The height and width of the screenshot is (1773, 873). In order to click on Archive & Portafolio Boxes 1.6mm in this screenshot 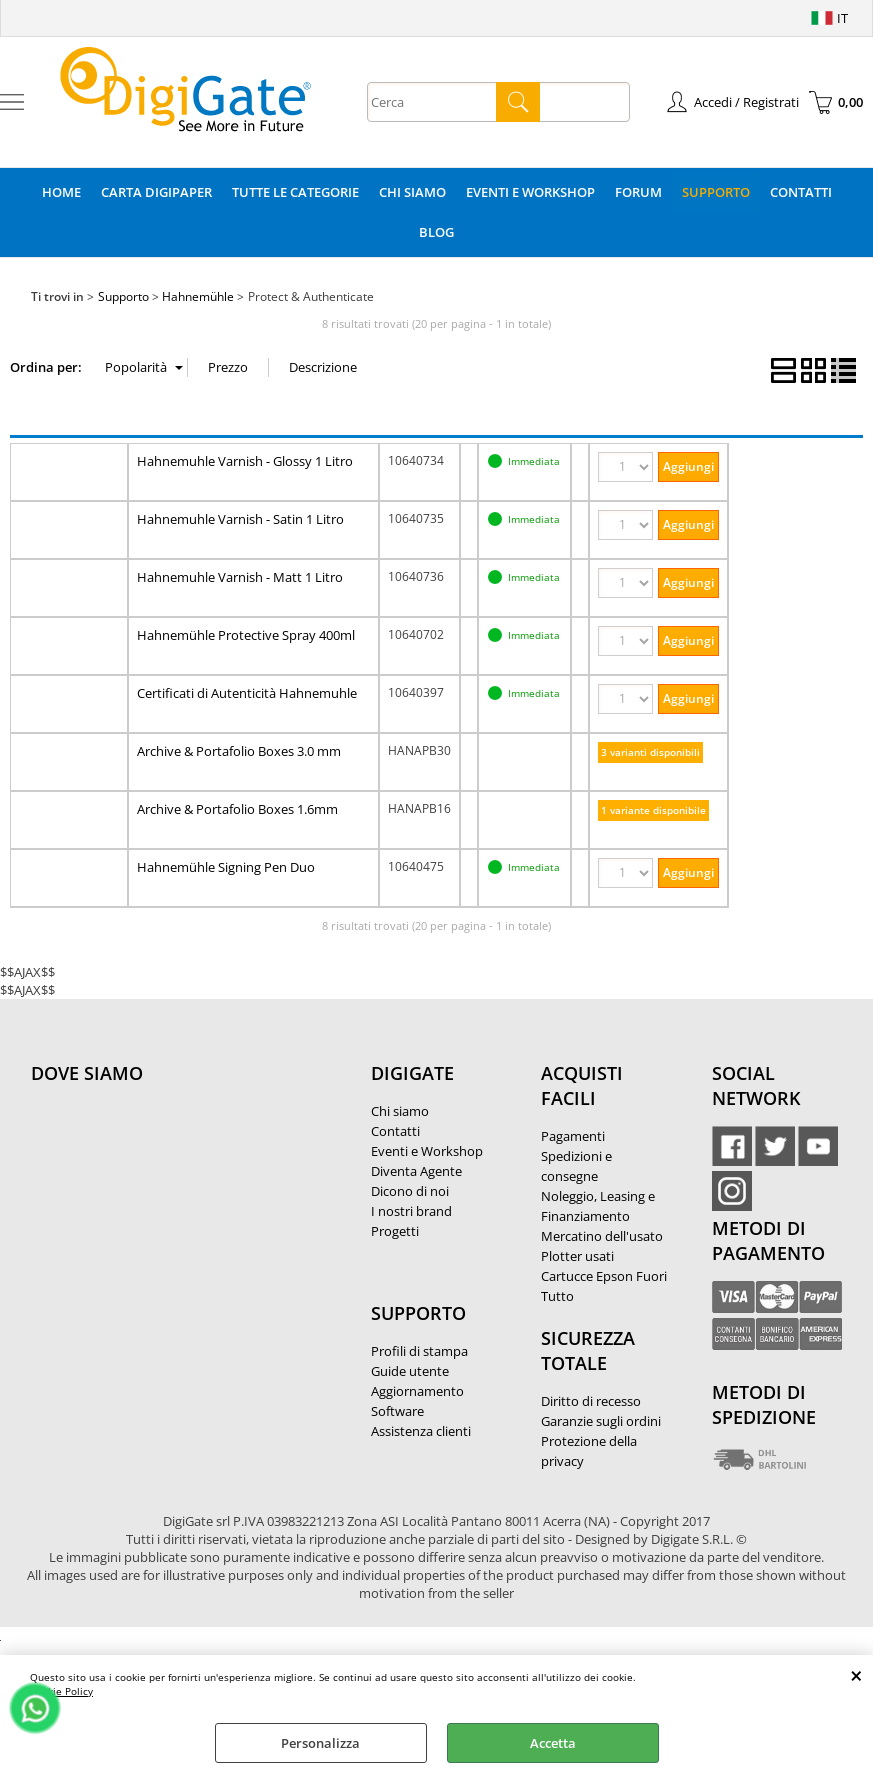, I will do `click(237, 809)`.